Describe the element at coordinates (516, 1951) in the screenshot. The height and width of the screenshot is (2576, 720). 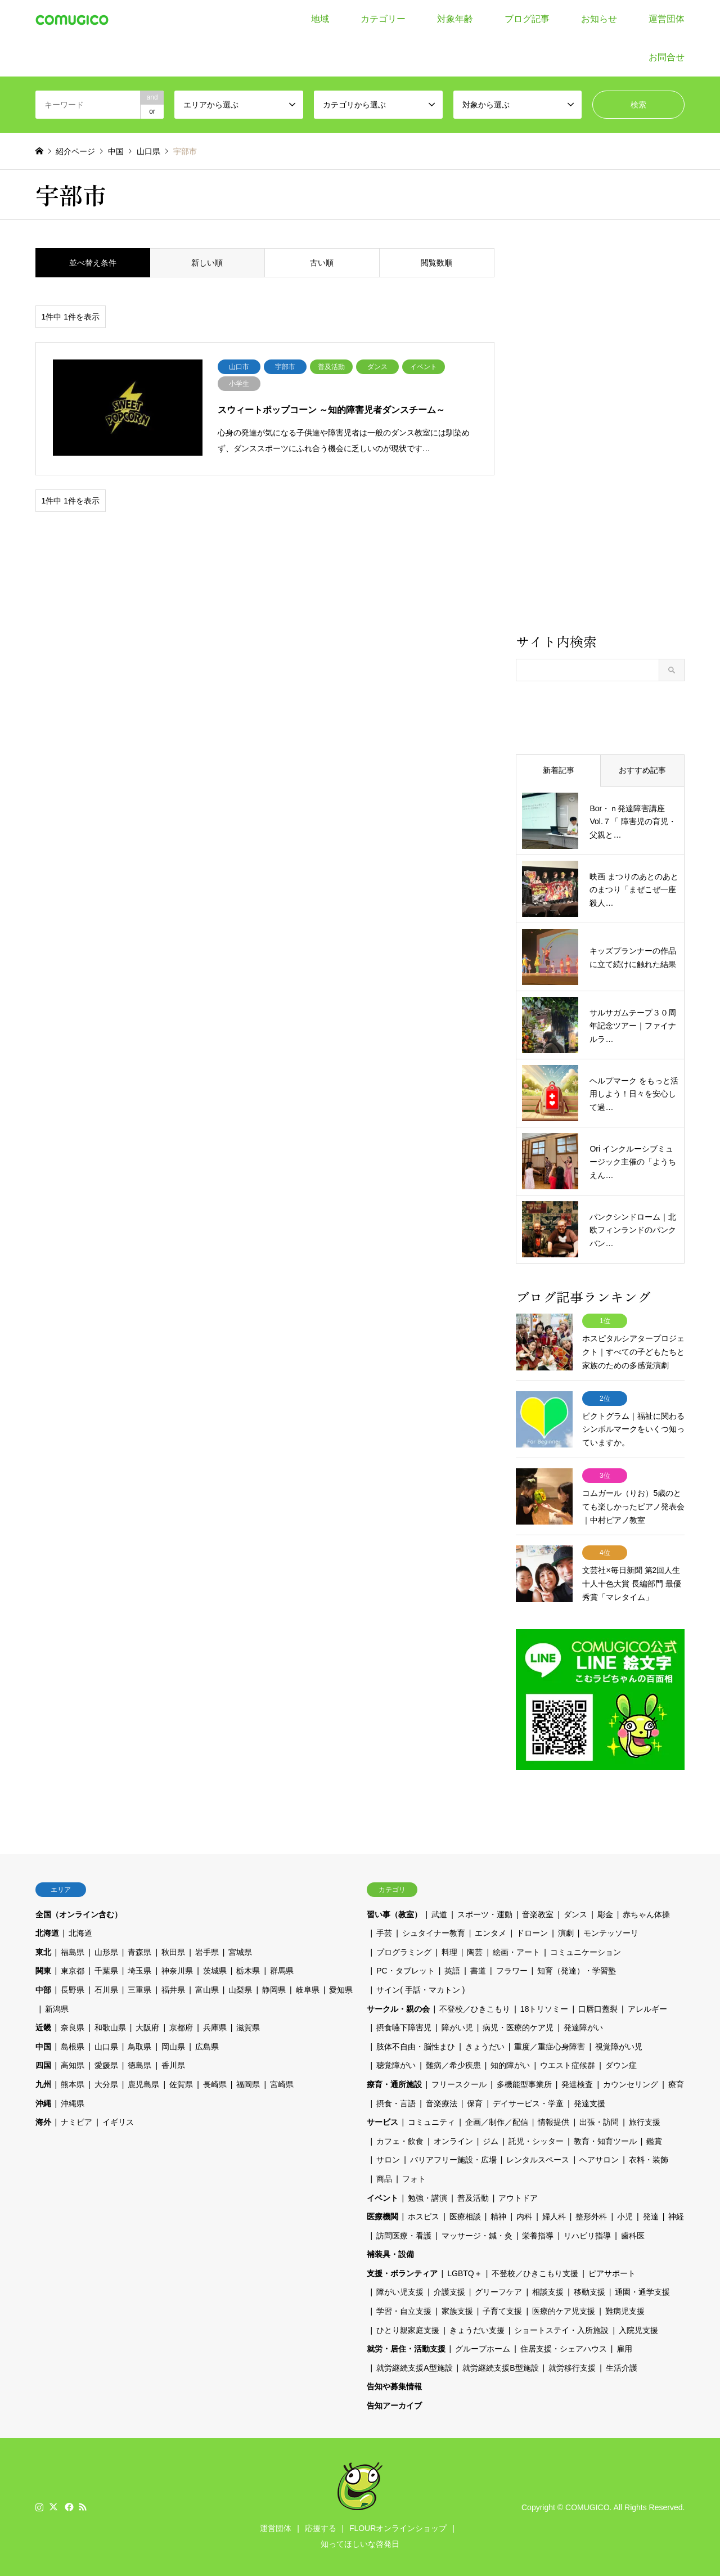
I see `絵画・アート` at that location.